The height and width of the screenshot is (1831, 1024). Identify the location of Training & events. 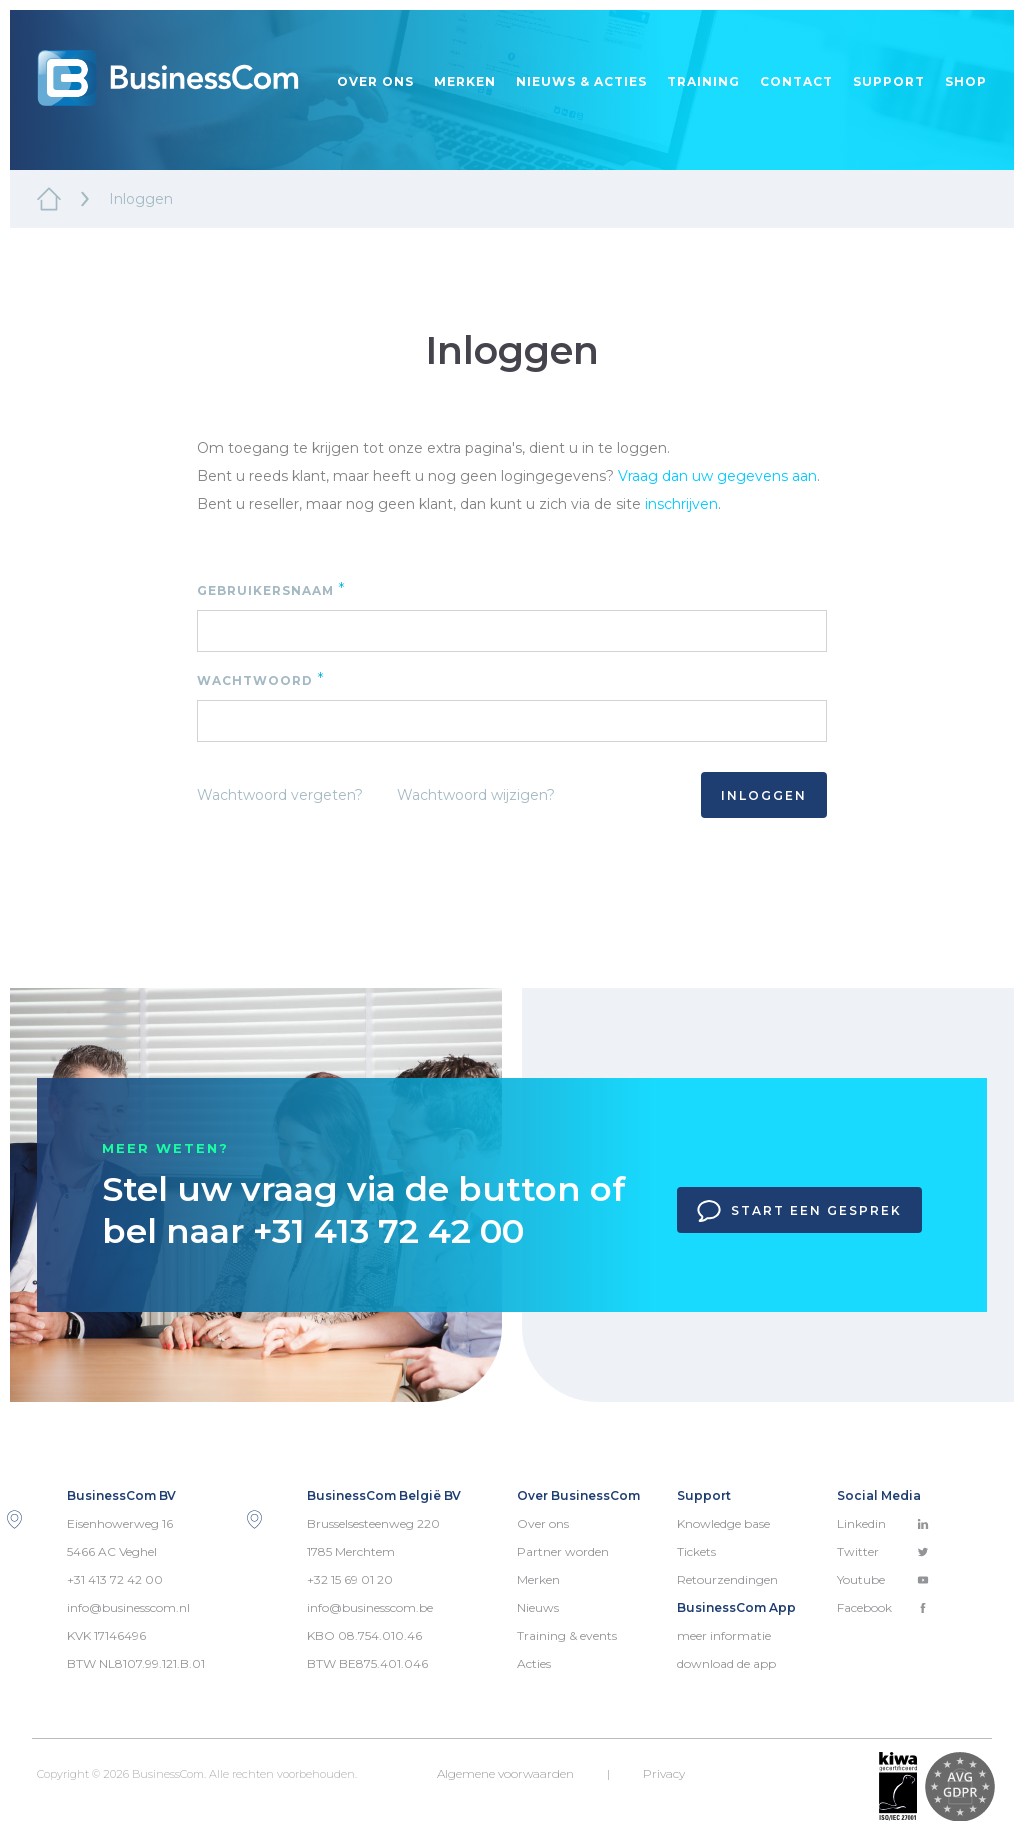
(567, 1635).